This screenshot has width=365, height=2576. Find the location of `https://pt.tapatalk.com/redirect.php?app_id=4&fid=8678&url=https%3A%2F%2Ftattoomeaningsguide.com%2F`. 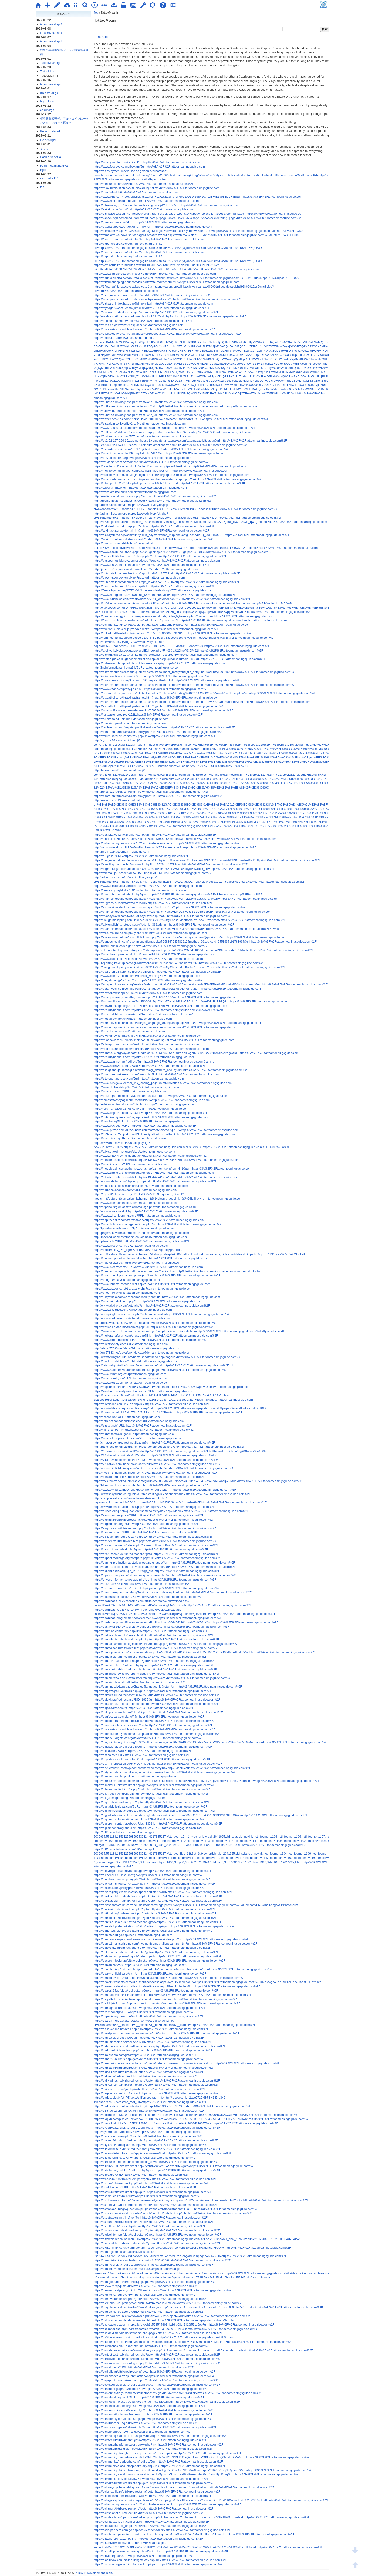

https://pt.tapatalk.com/redirect.php?app_id=4&fid=8678&url=https%3A%2F%2Ftattoomeaningsguide.com%2F is located at coordinates (167, 573).